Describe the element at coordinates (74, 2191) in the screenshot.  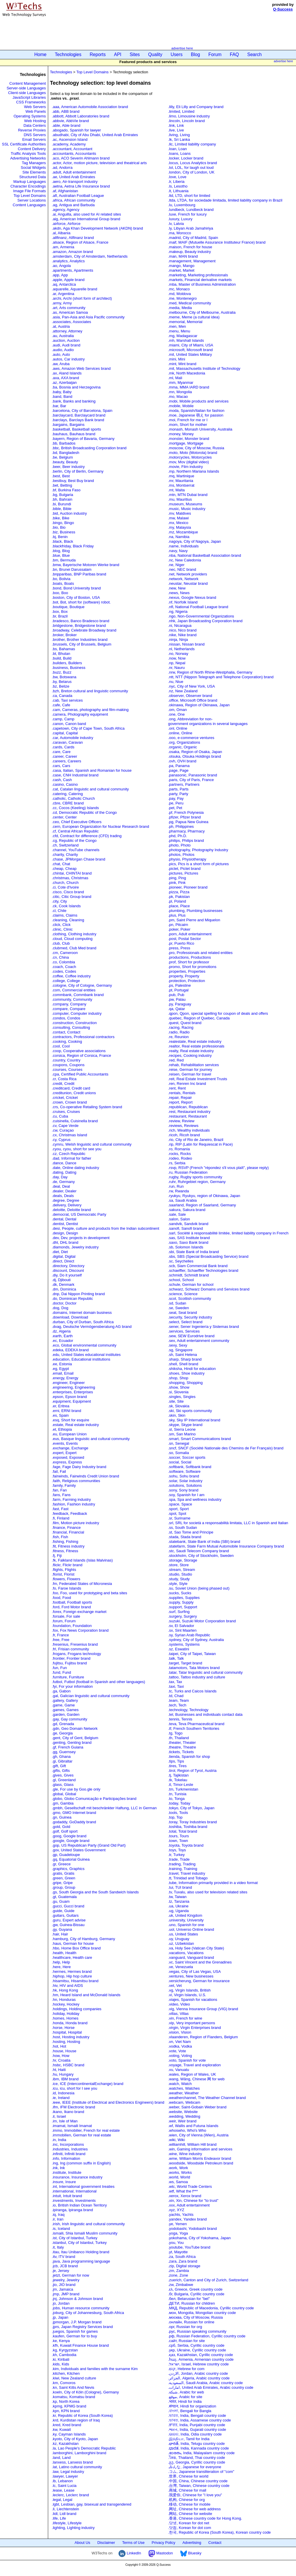
I see `.international, International` at that location.